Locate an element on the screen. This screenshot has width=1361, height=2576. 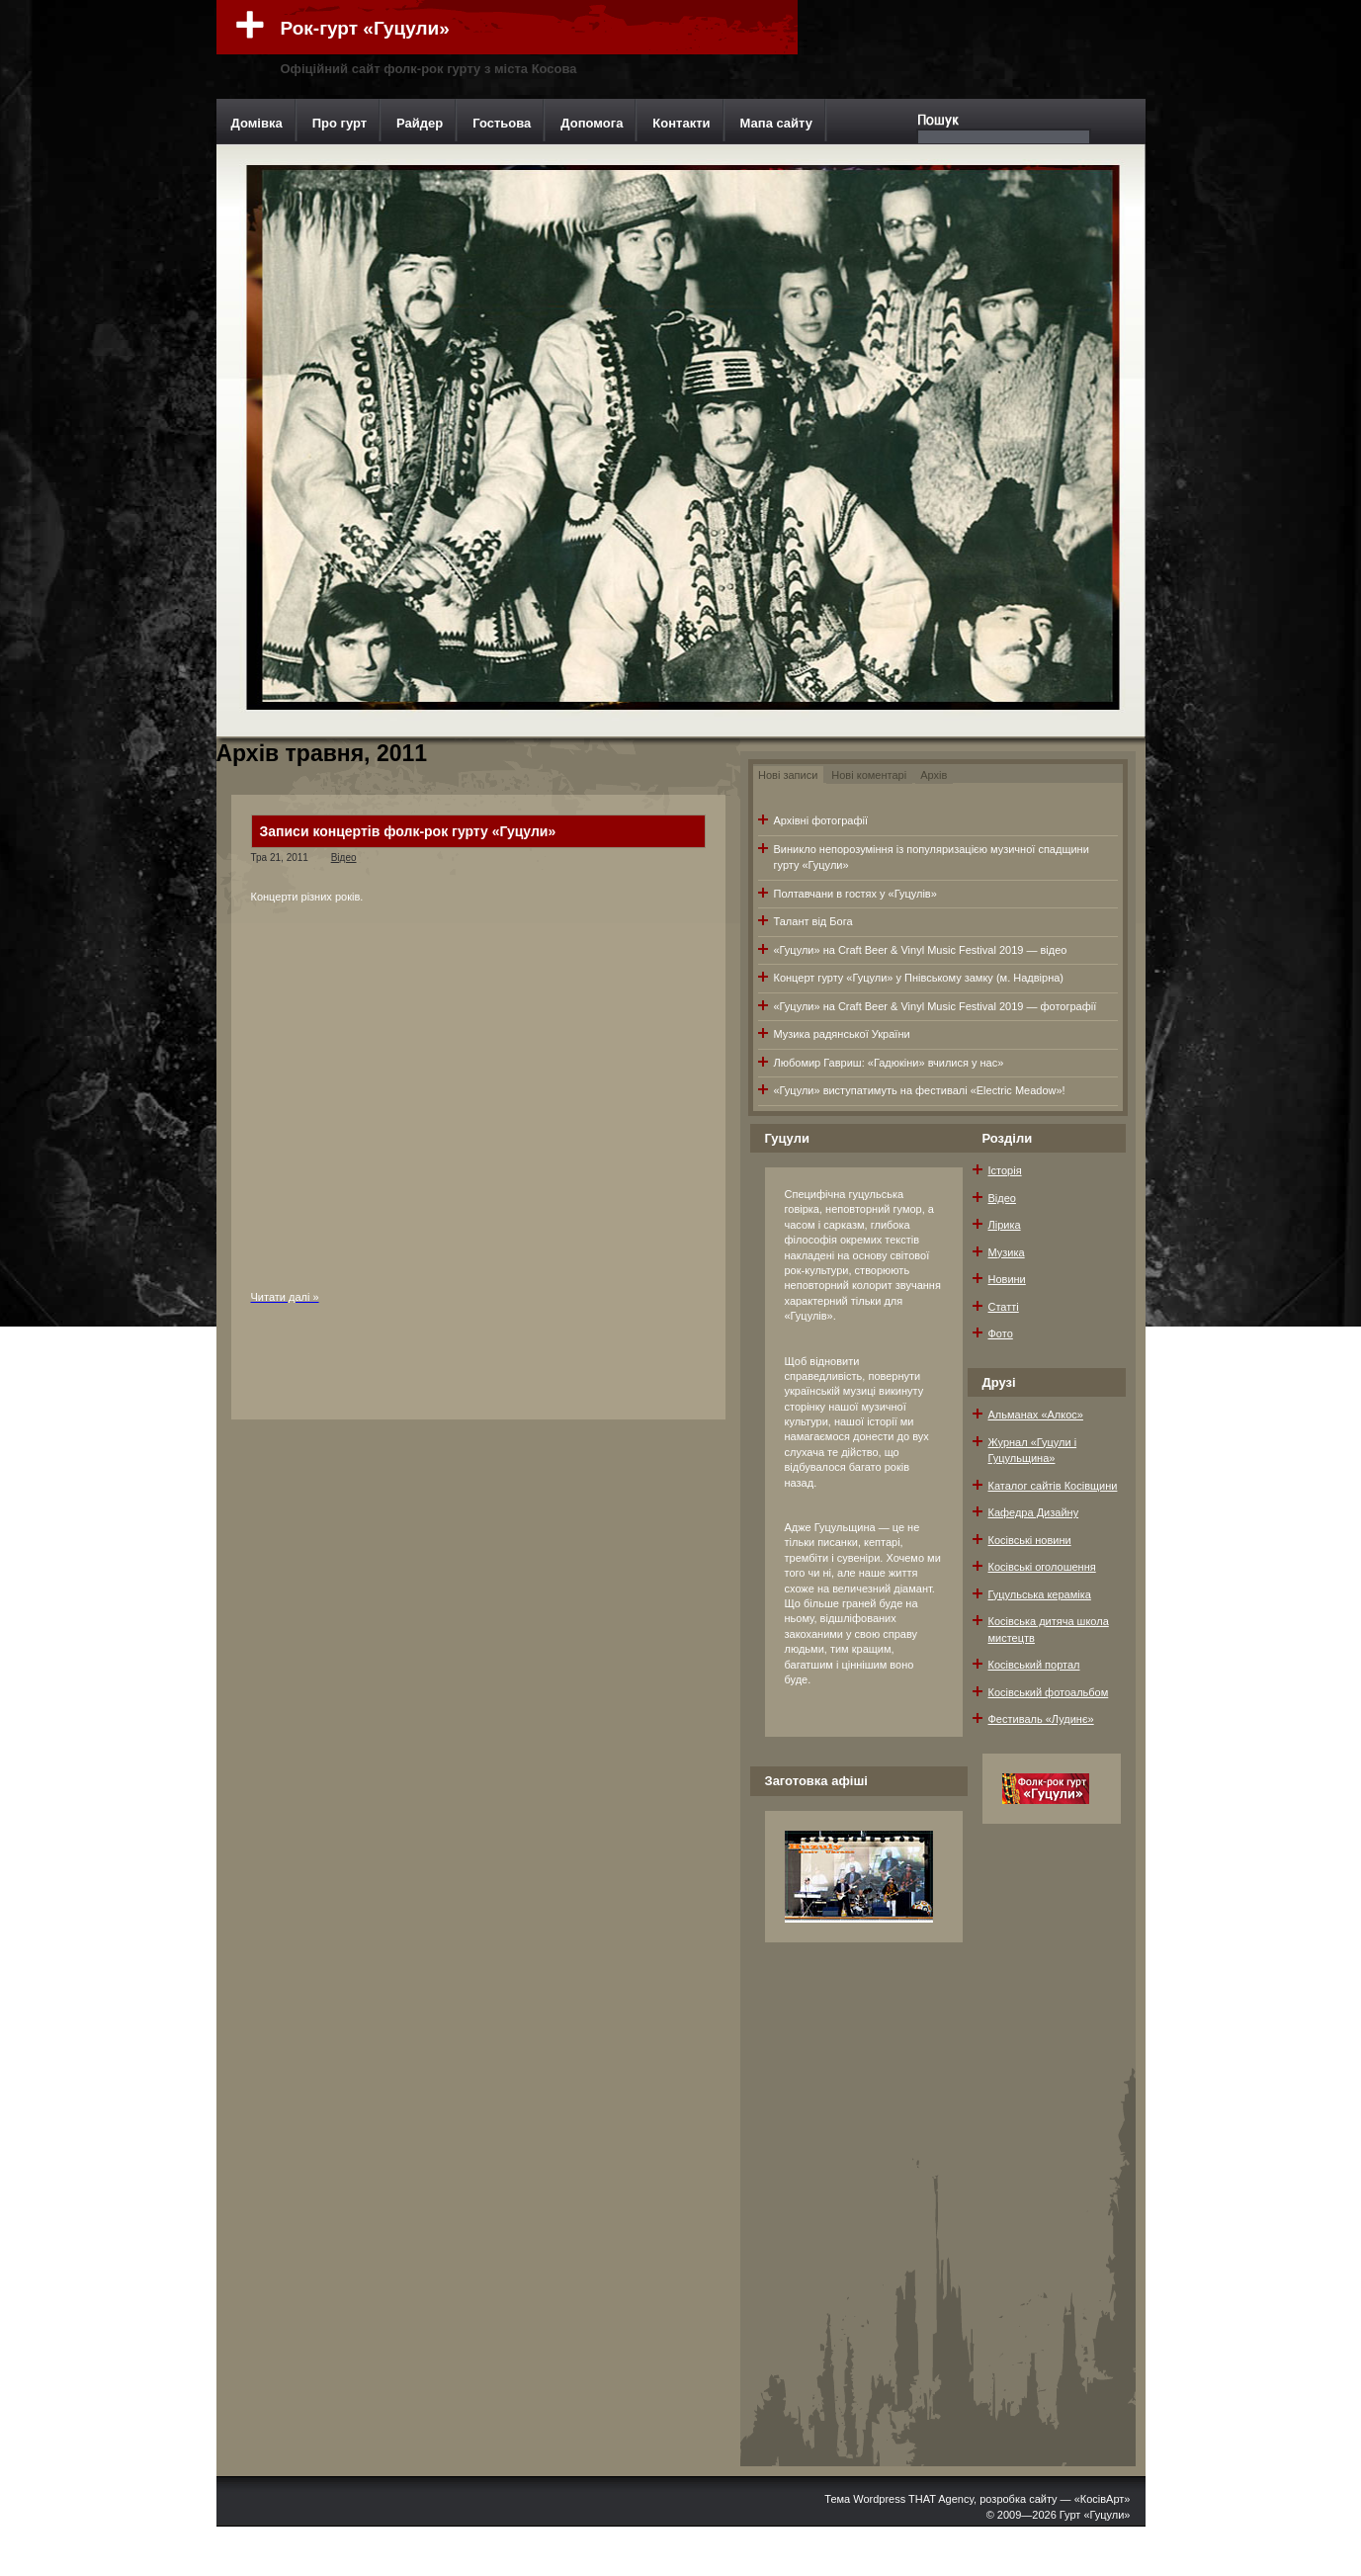
[Advertisement] is located at coordinates (1049, 2150).